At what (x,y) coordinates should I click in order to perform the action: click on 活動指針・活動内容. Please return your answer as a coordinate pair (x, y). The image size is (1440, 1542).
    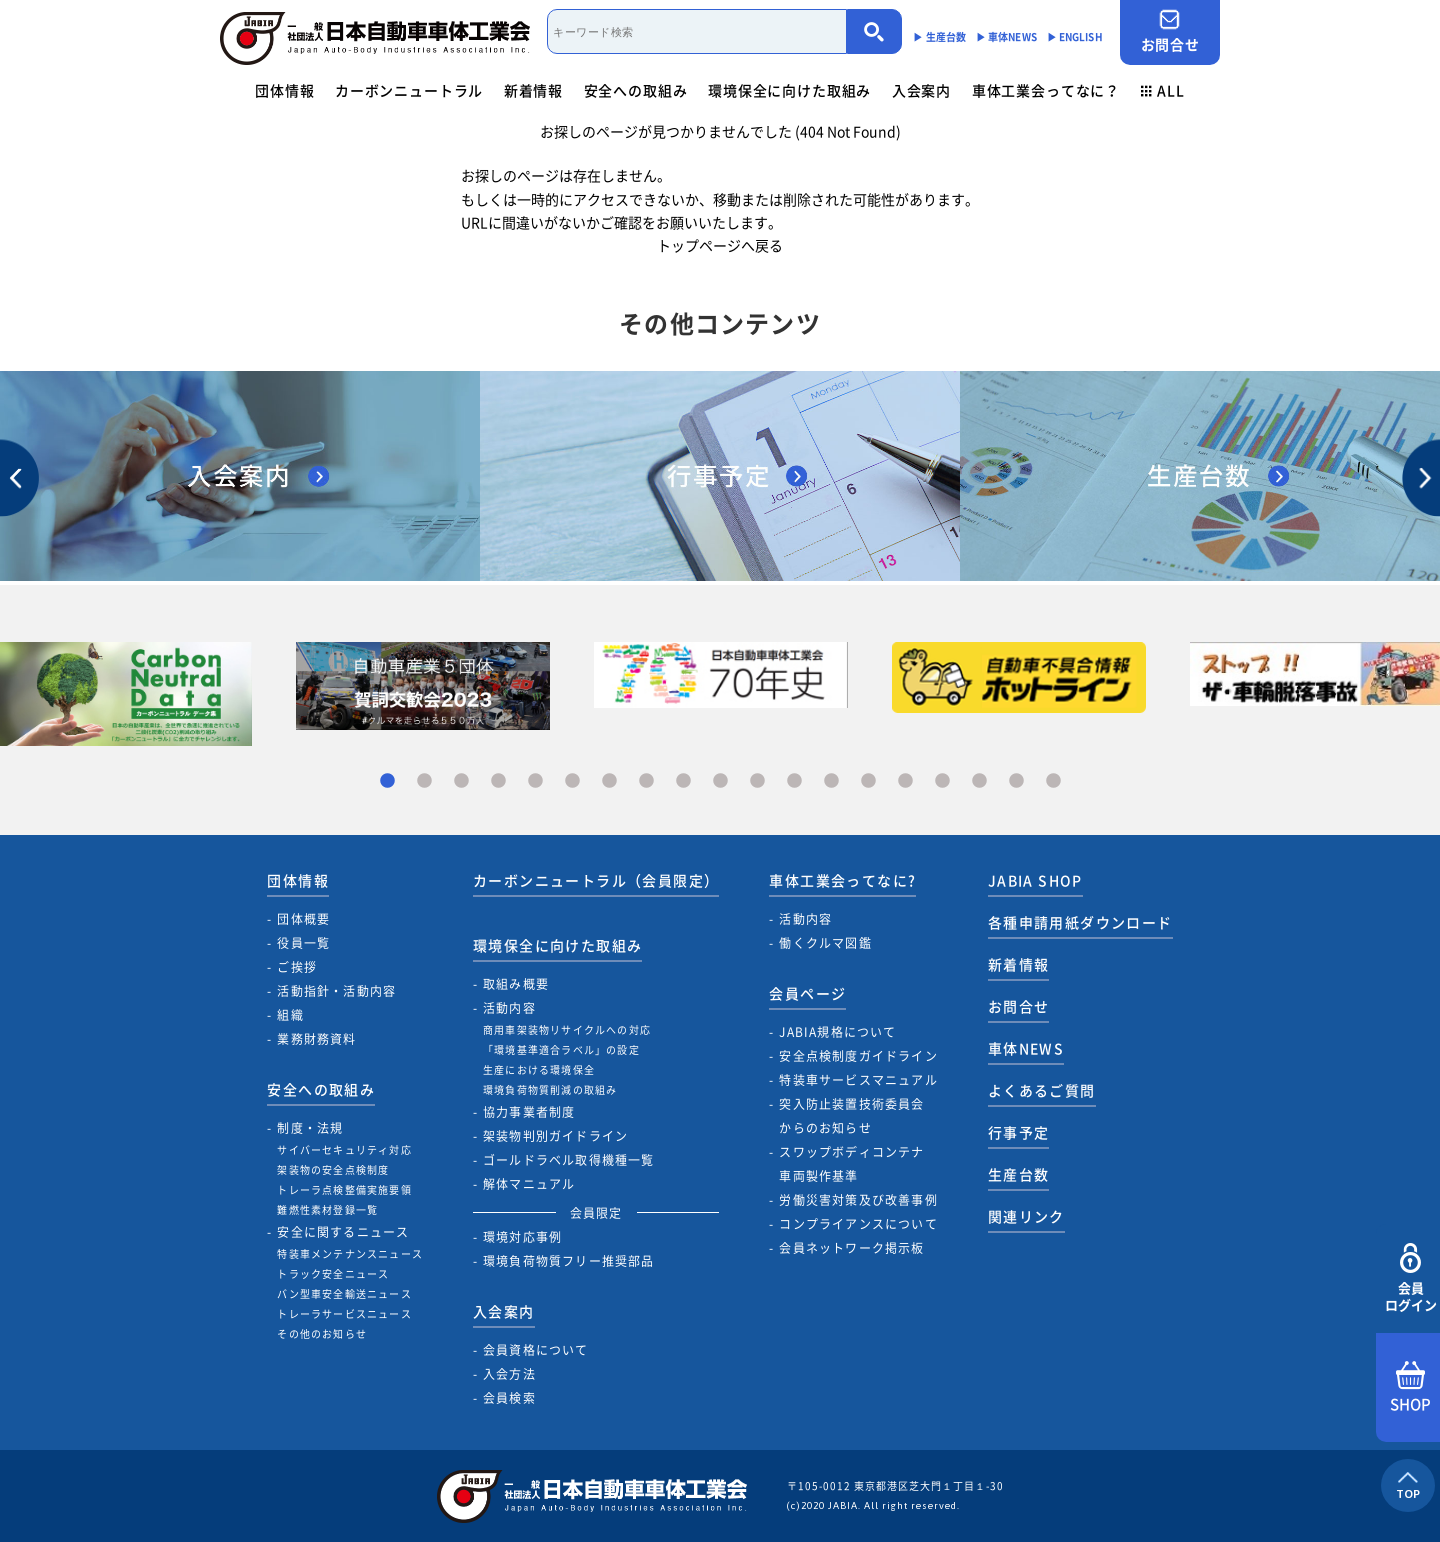
    Looking at the image, I should click on (336, 991).